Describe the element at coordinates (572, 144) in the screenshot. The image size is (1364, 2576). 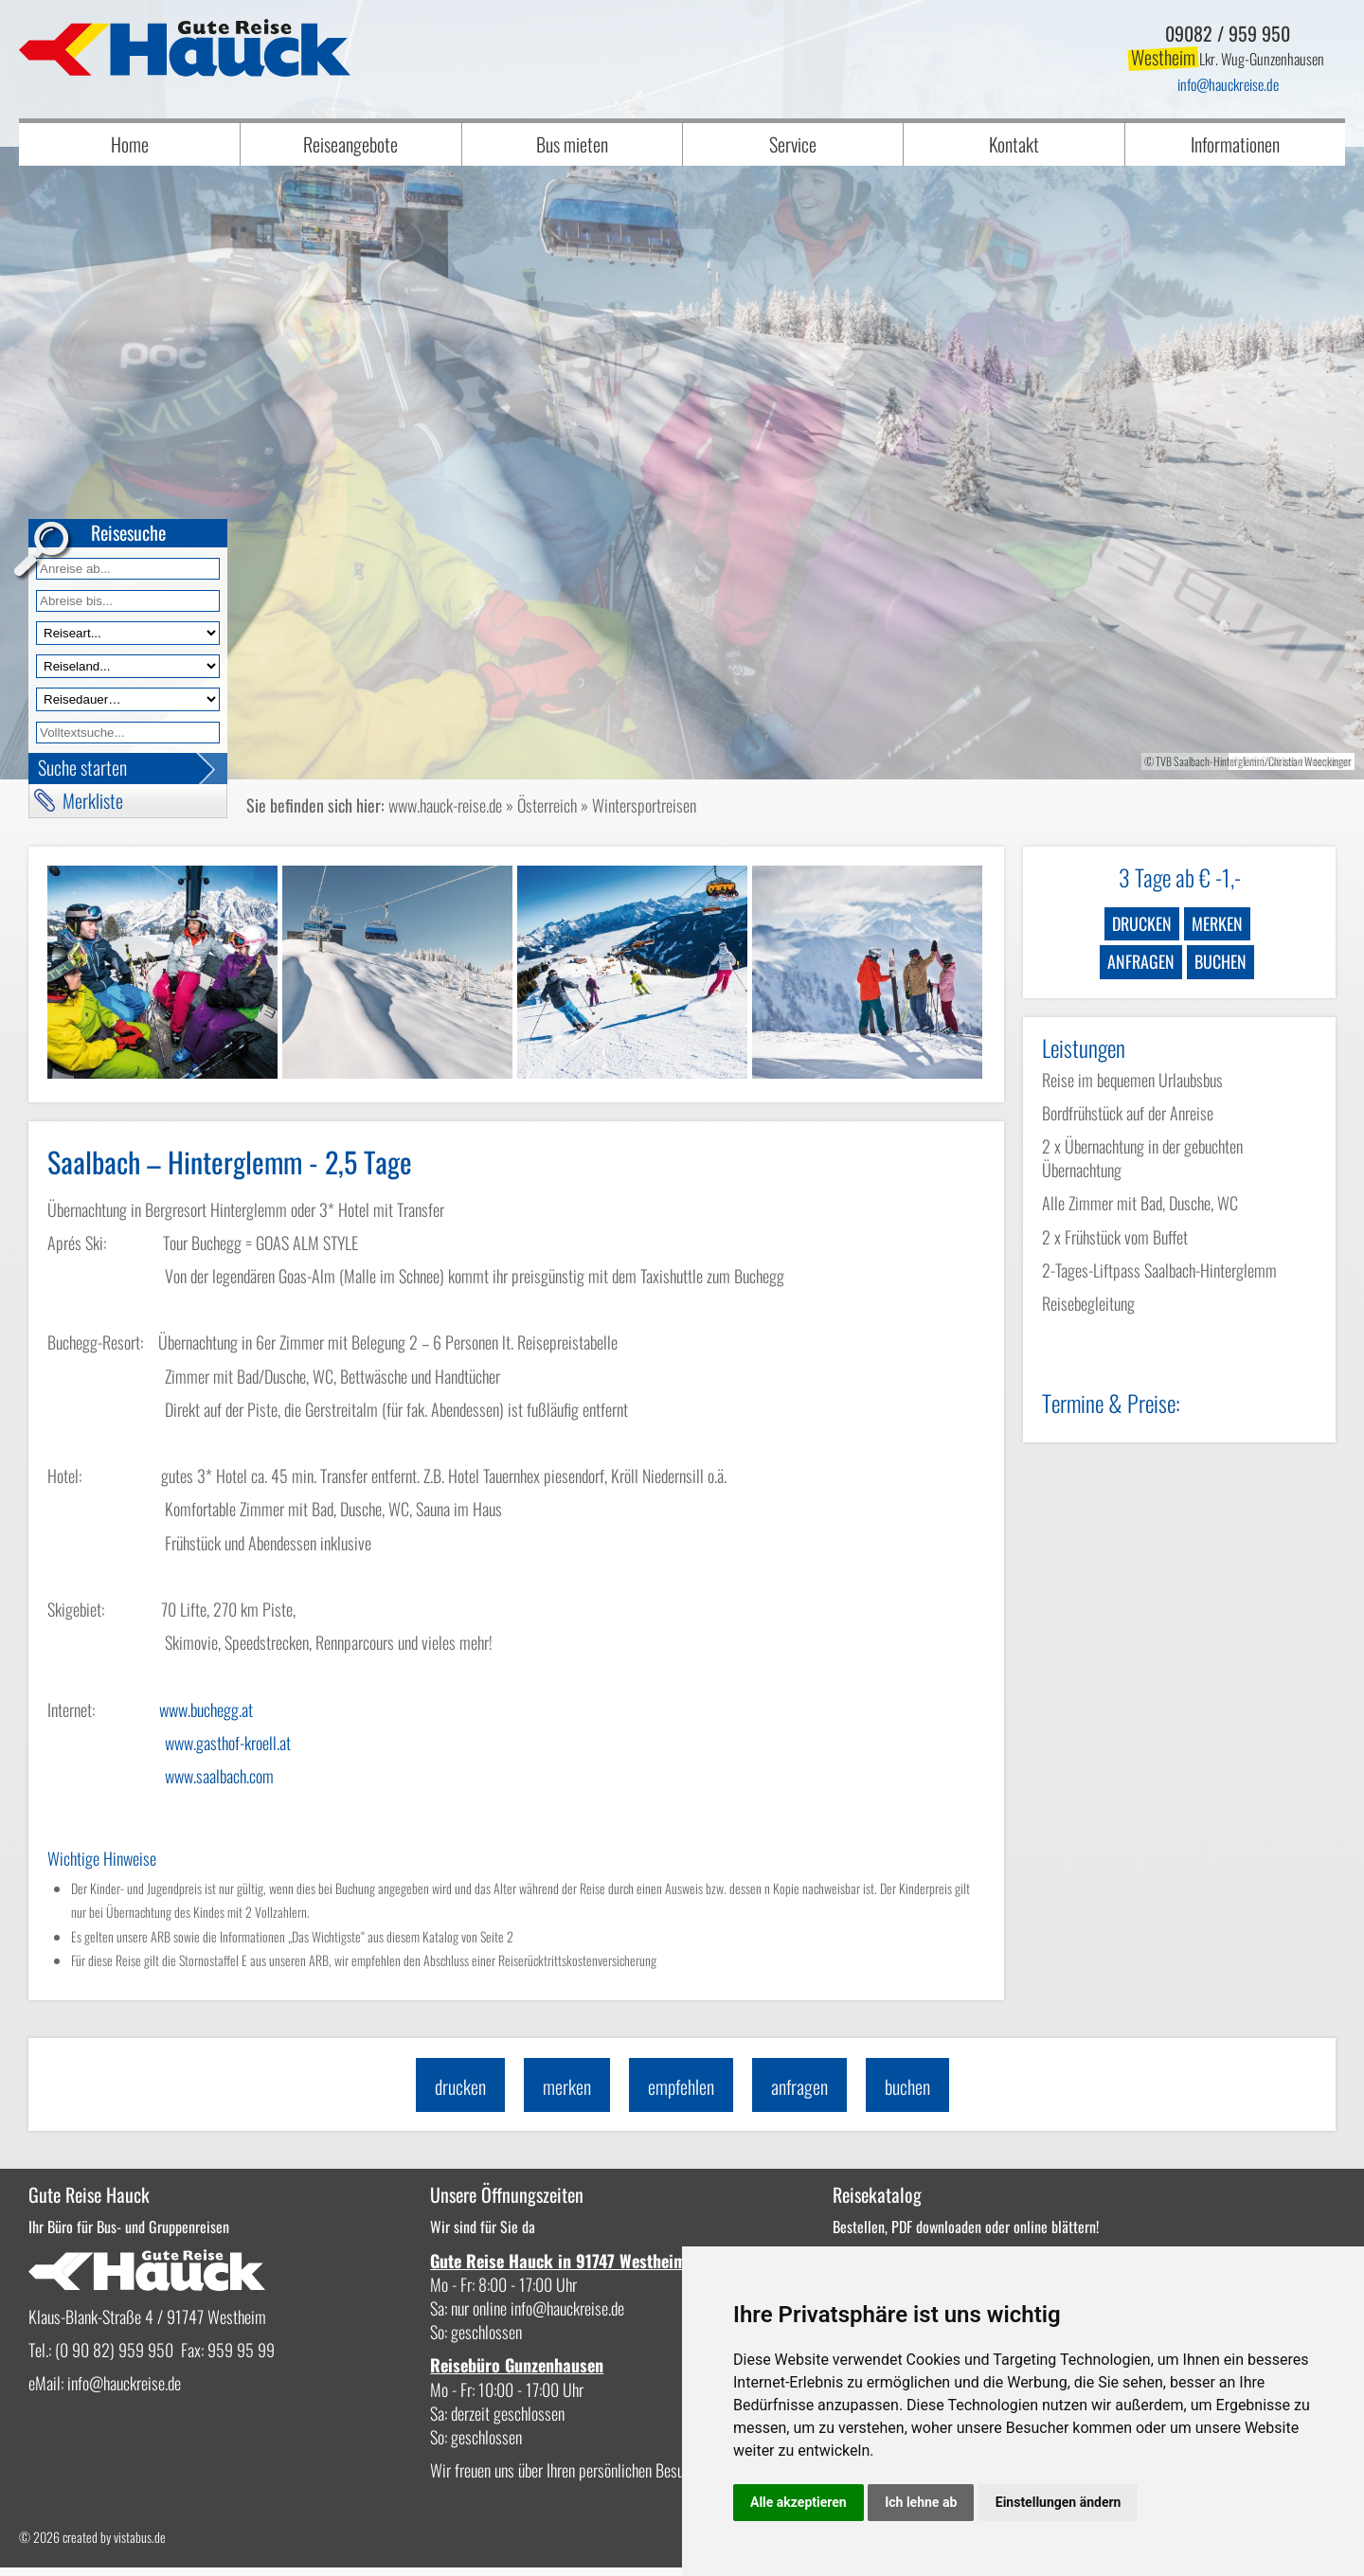
I see `Bus mieten` at that location.